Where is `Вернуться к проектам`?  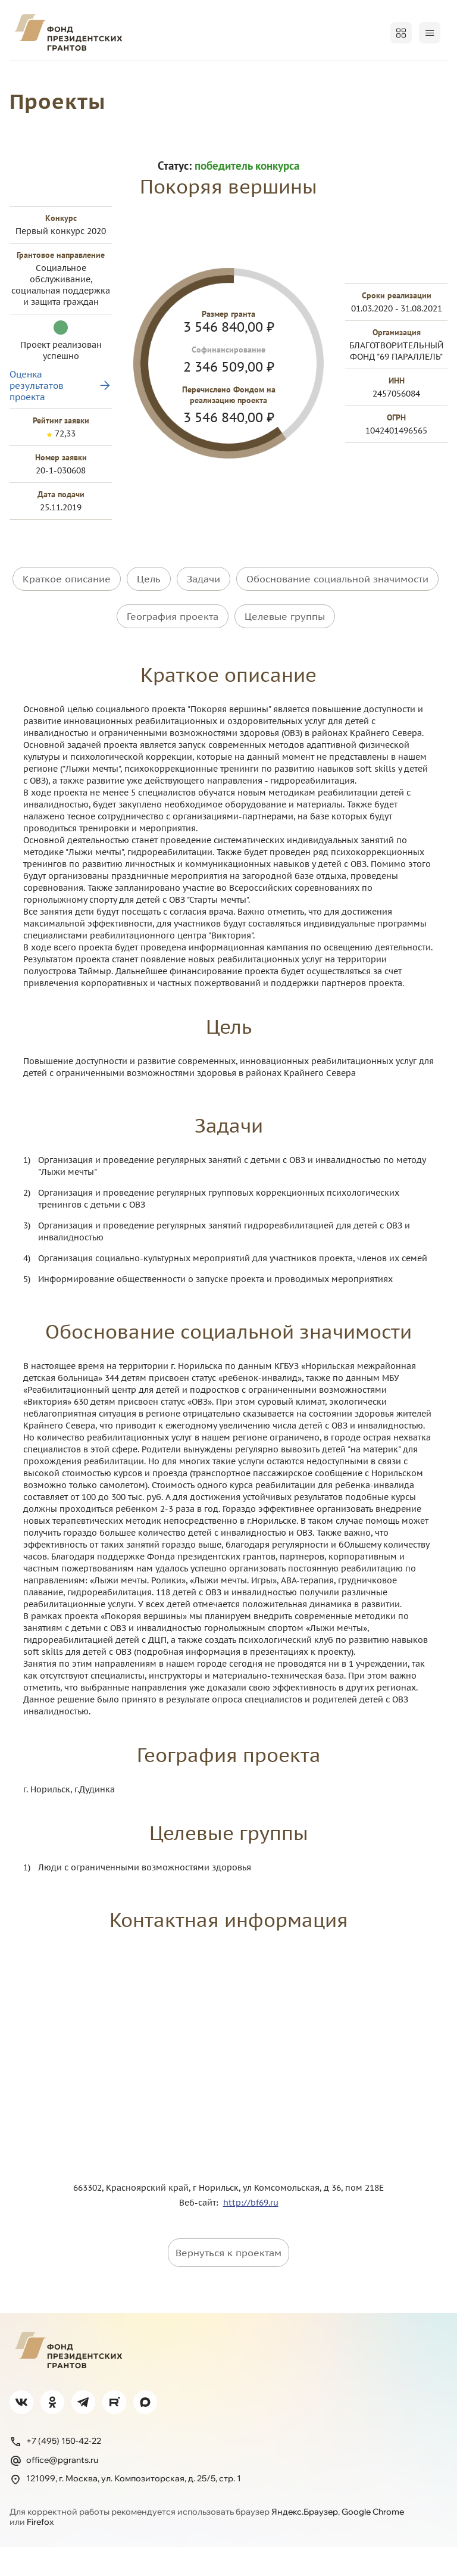 Вернуться к проектам is located at coordinates (228, 2282).